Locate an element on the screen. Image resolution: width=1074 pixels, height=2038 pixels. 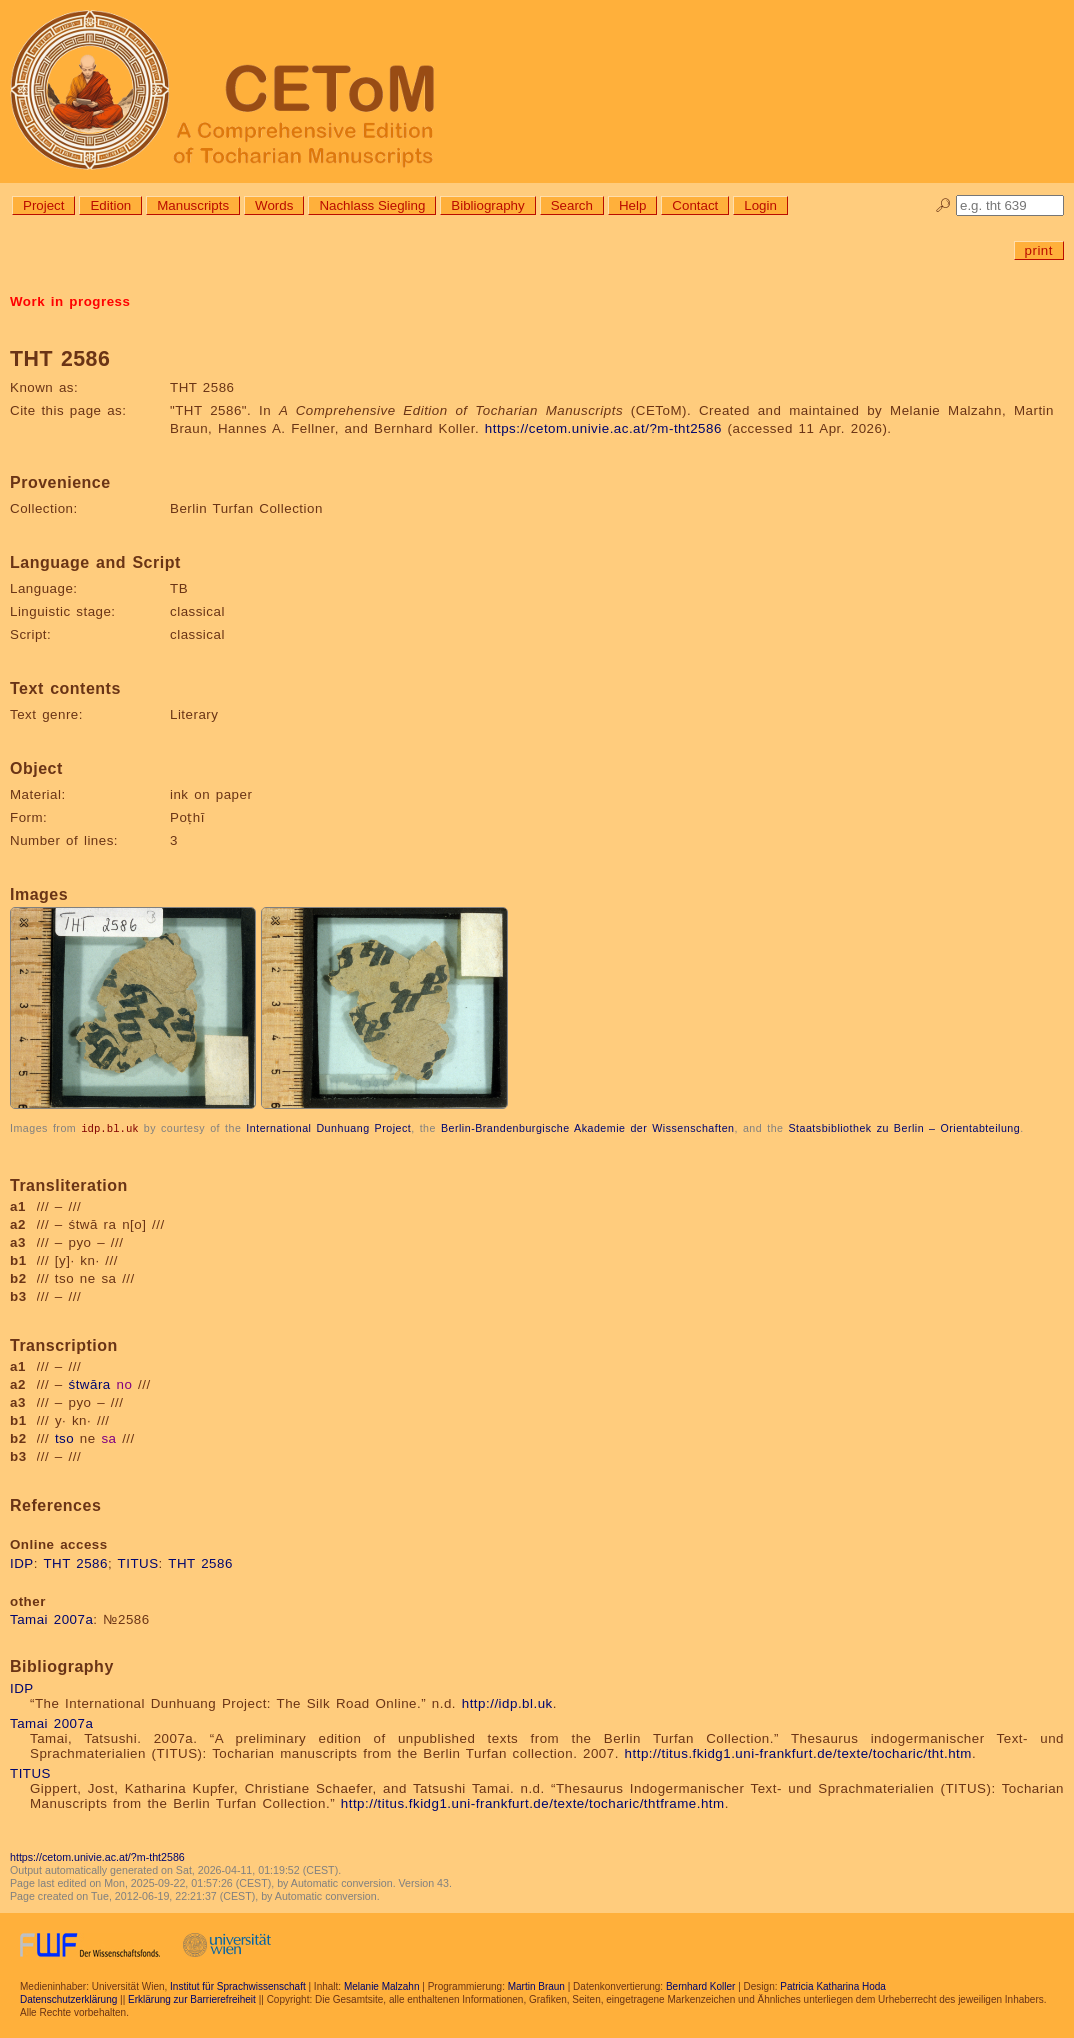
Help is located at coordinates (632, 205).